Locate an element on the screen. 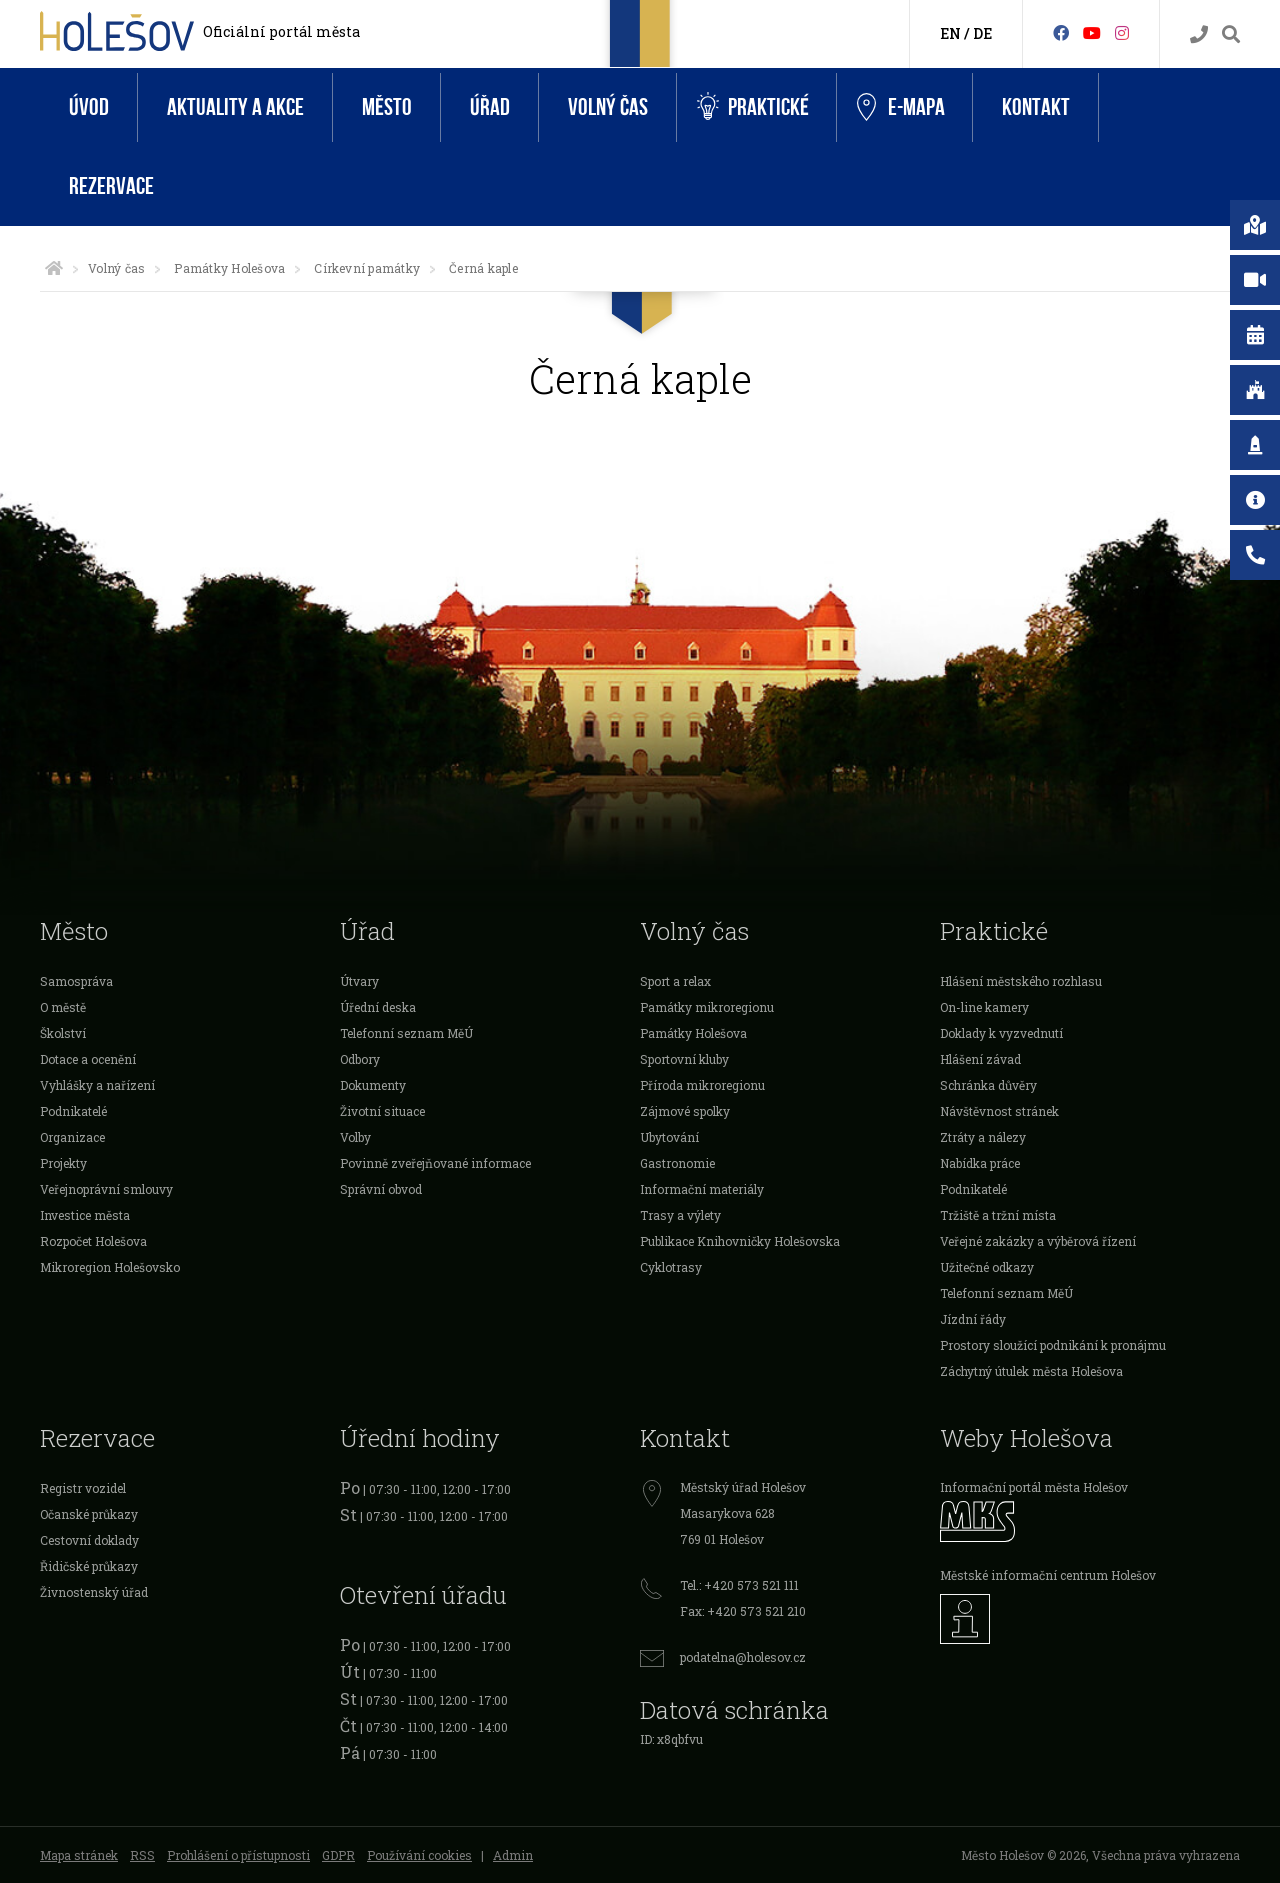 This screenshot has height=1883, width=1280. Památky mikroregionu is located at coordinates (707, 1007).